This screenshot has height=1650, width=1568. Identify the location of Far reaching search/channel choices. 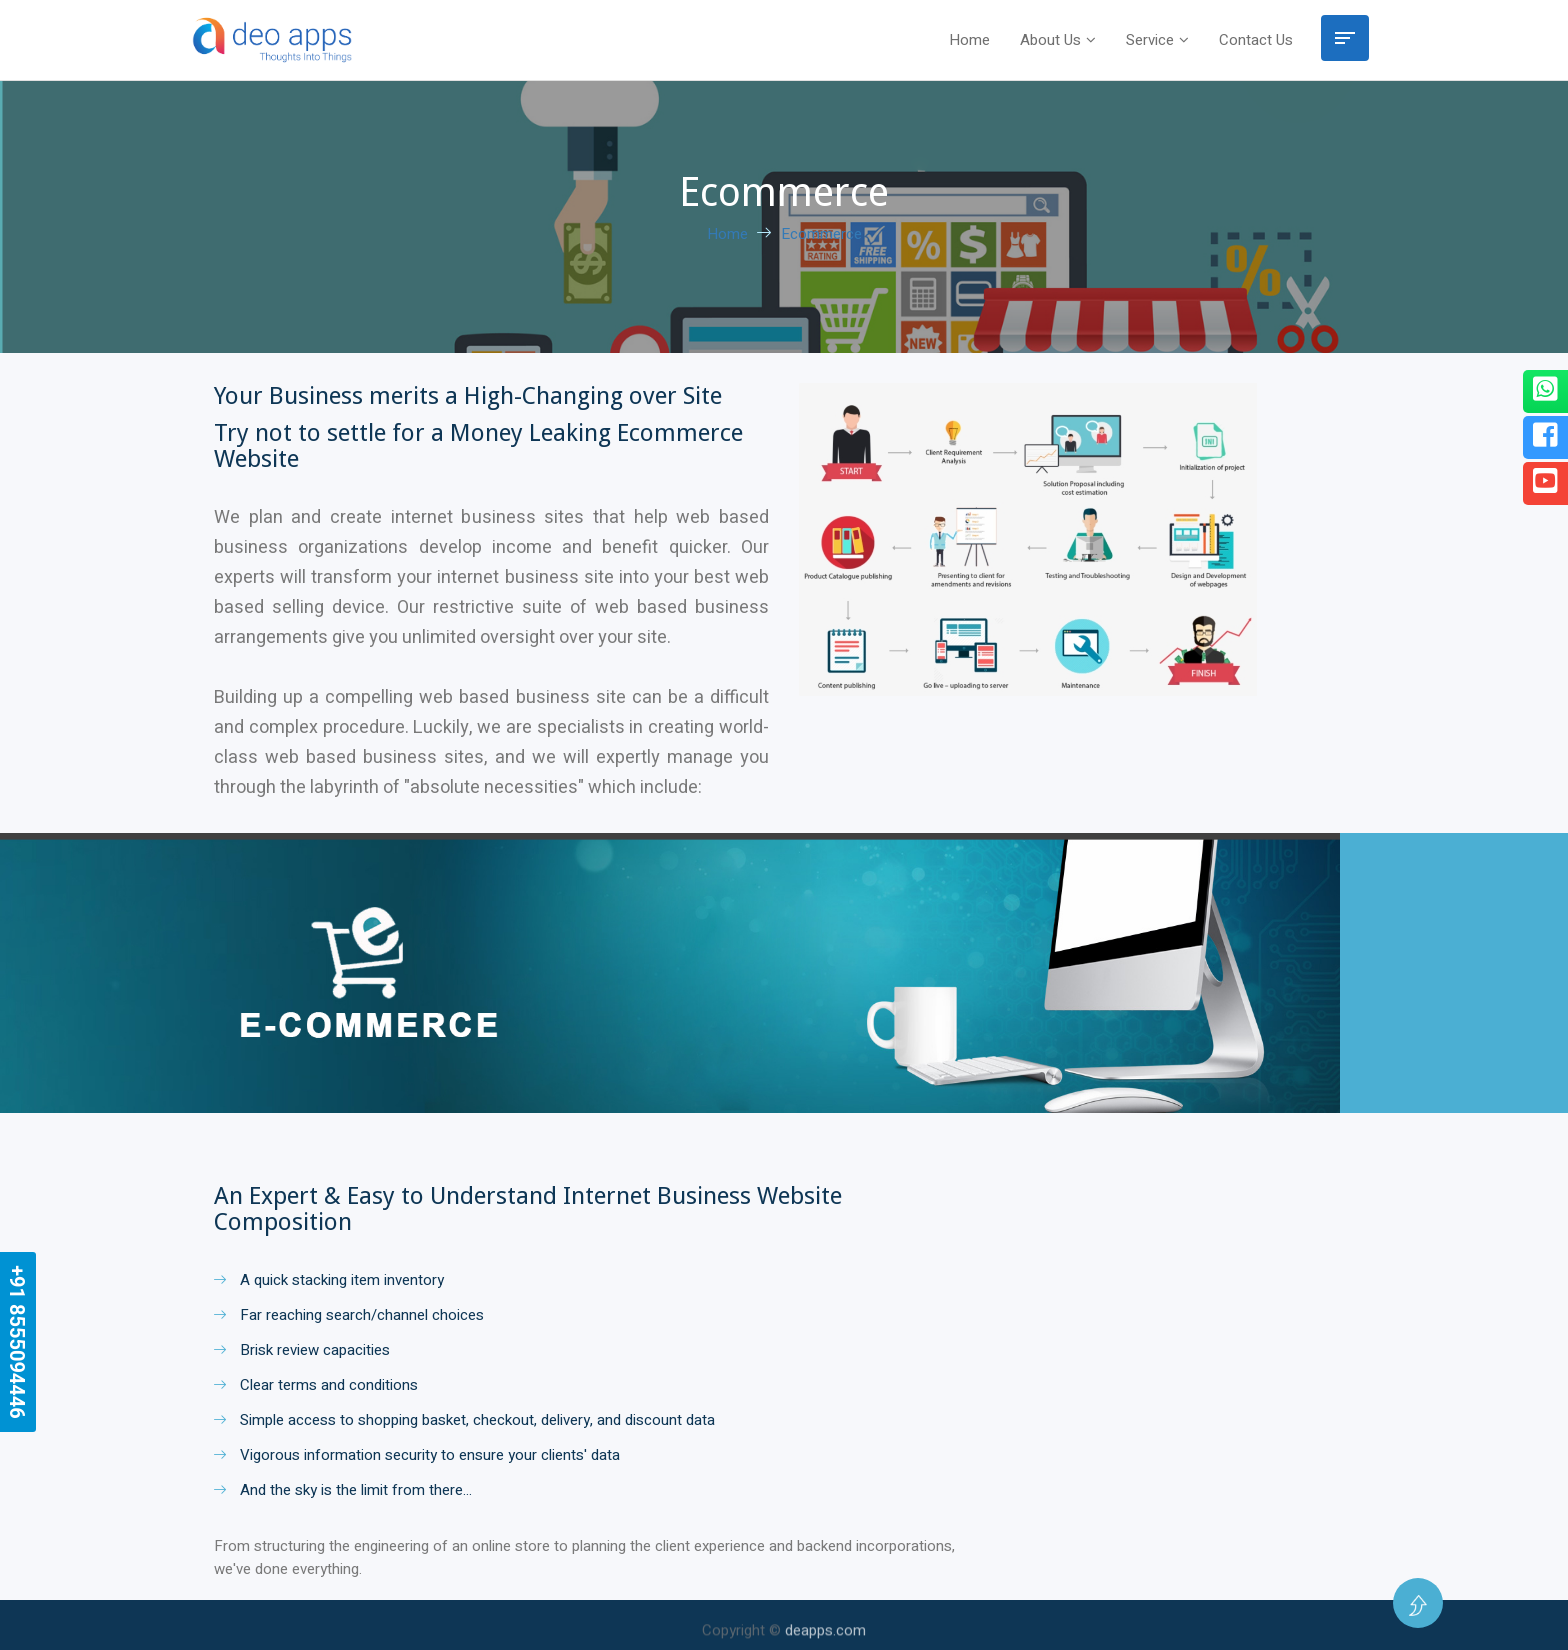
(349, 1315).